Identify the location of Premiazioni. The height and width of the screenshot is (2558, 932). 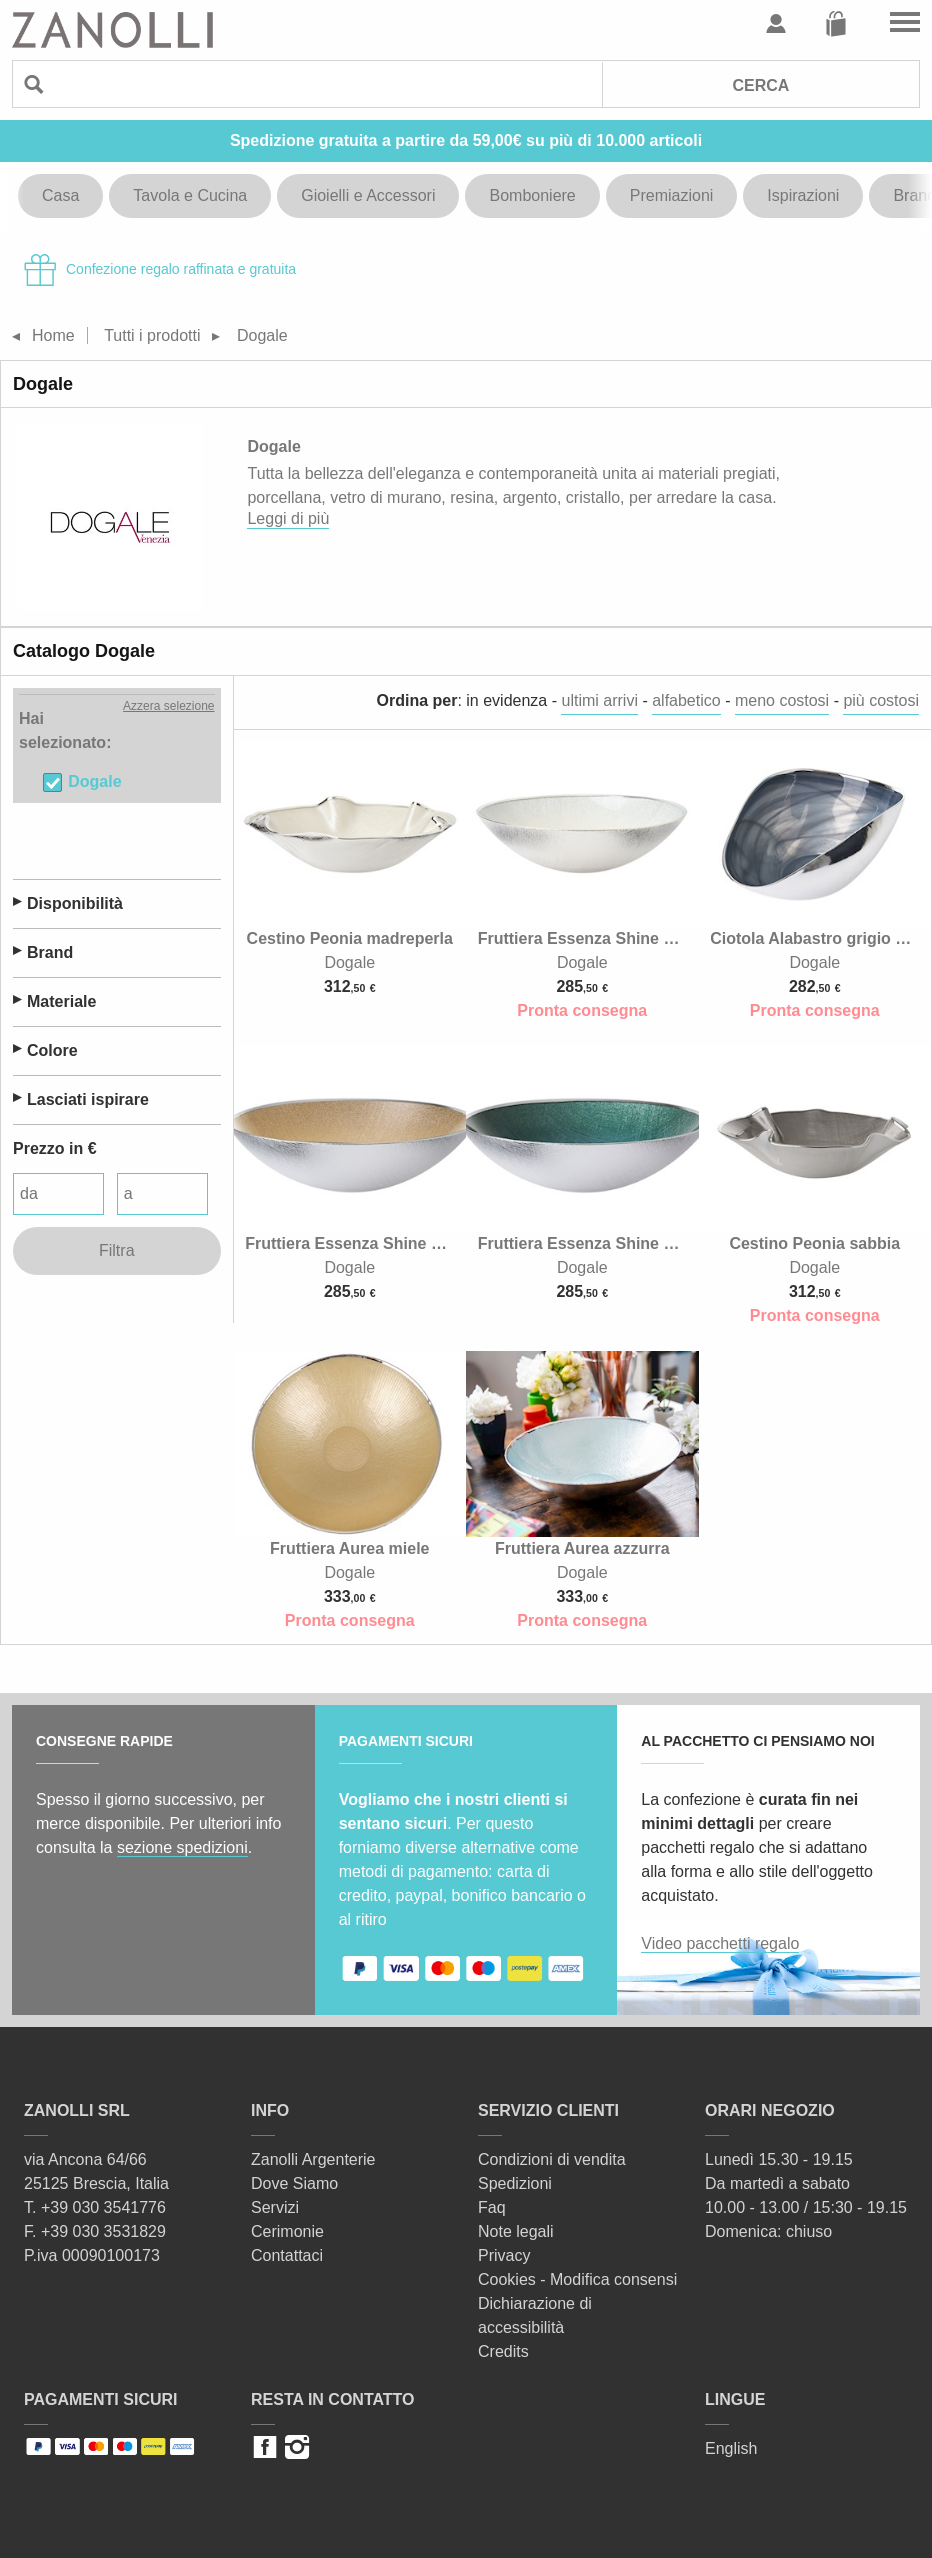
(672, 195).